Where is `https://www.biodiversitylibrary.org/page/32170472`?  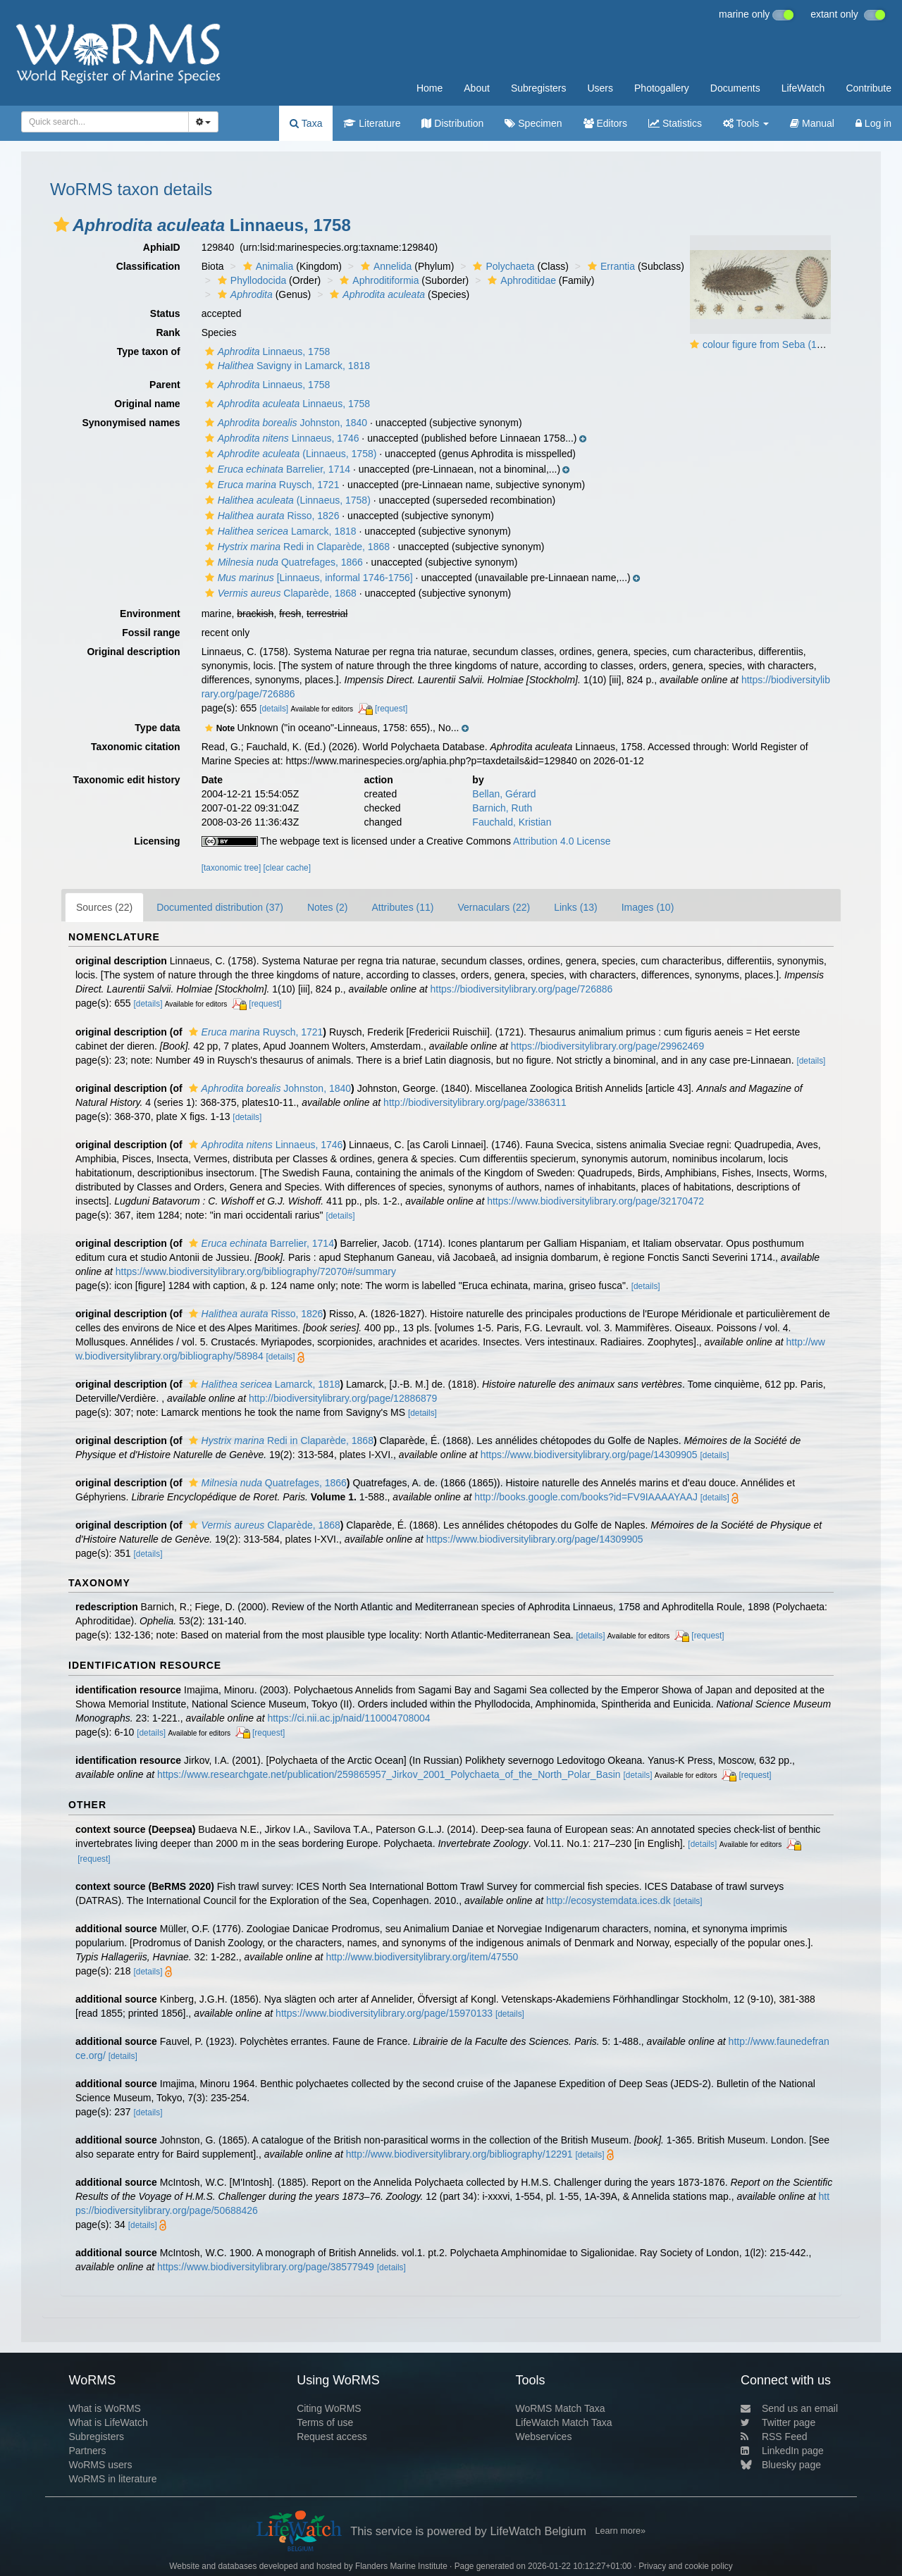
https://www.biodiversitylibrary.org/page/32170472 is located at coordinates (595, 1201).